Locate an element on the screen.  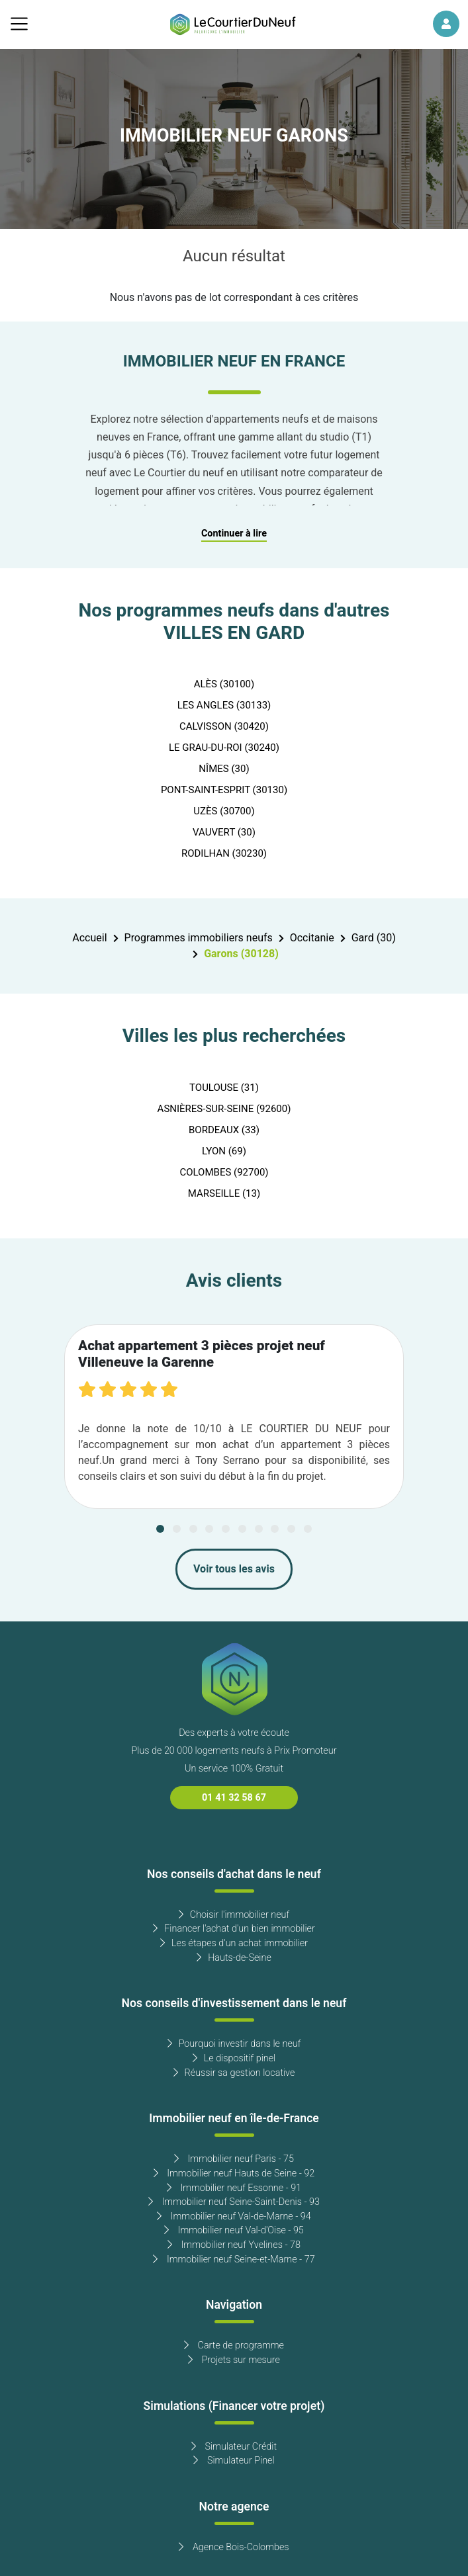
NÎMES (30) is located at coordinates (224, 768).